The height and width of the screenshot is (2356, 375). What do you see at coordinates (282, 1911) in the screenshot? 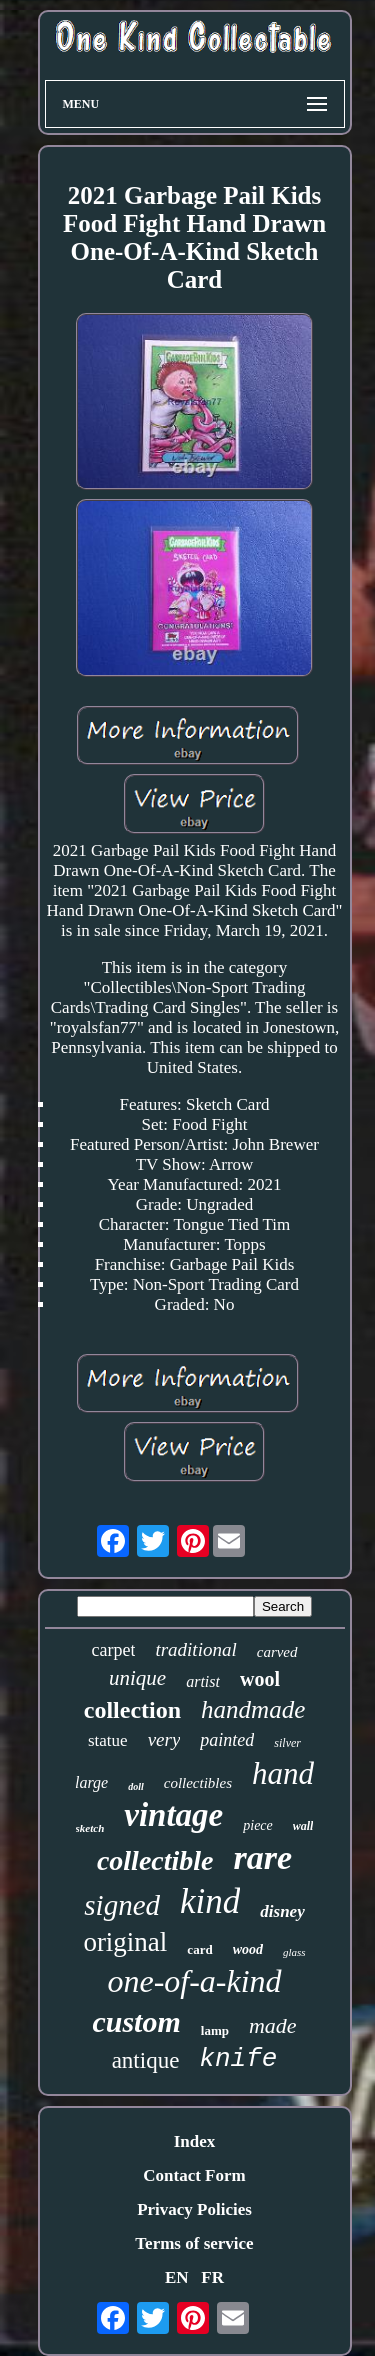
I see `disney` at bounding box center [282, 1911].